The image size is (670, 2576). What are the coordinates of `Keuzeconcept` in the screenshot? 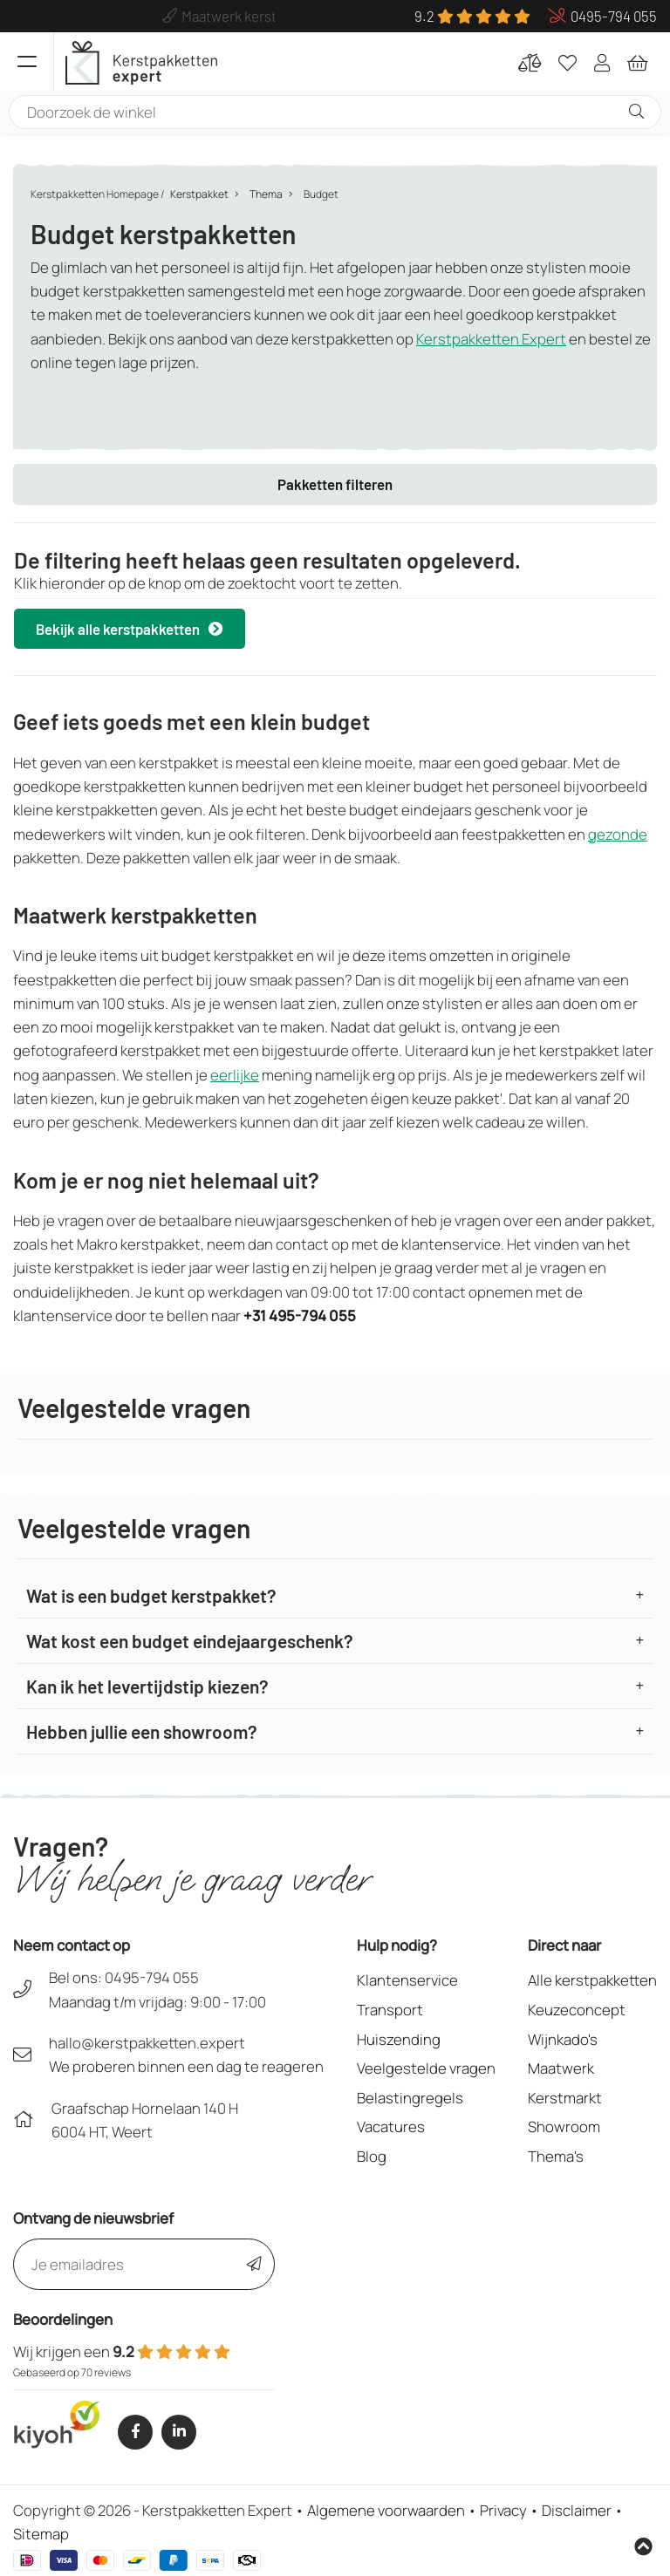 It's located at (577, 2010).